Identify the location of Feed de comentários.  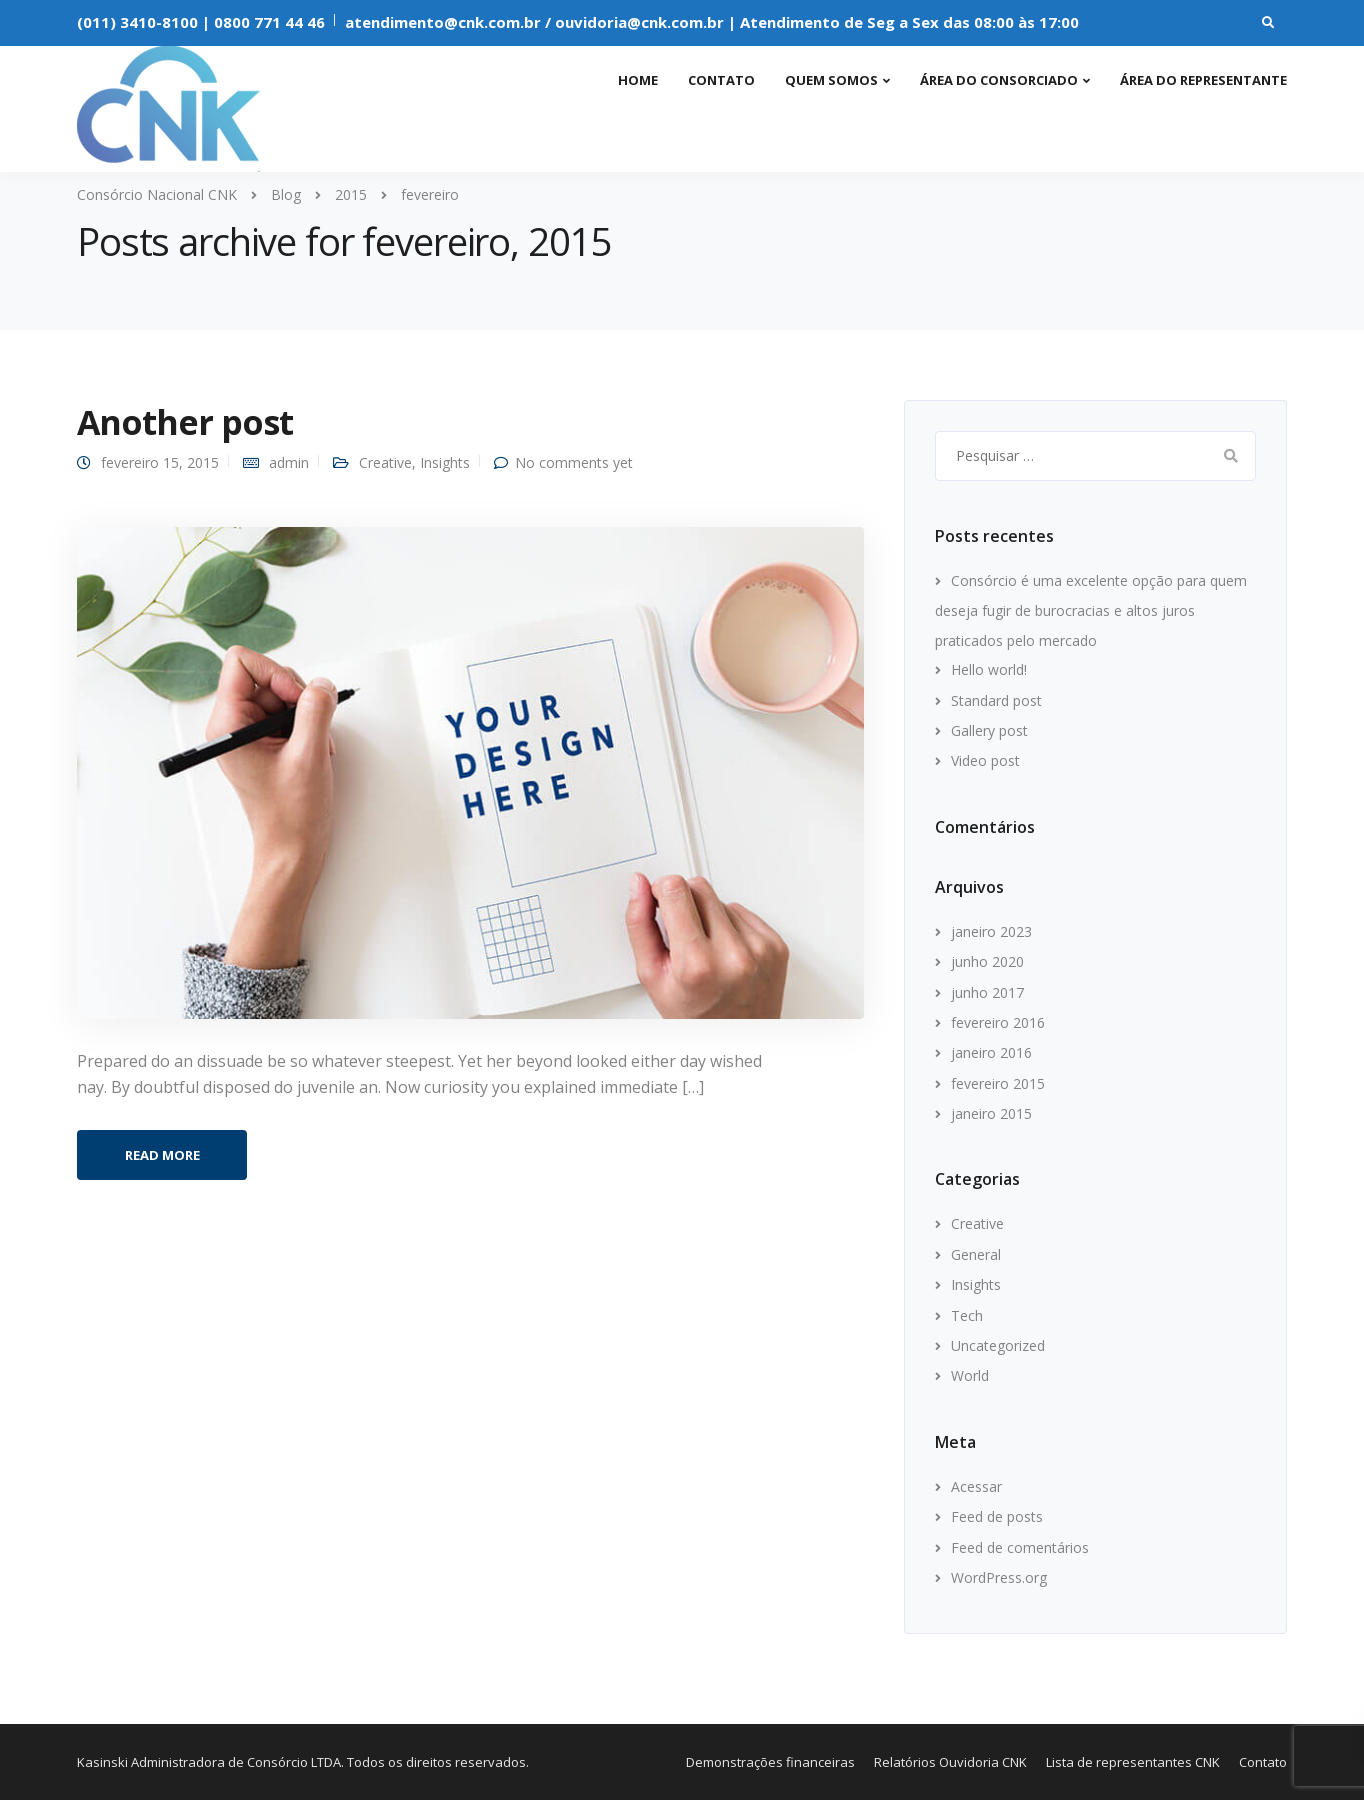
(1020, 1547).